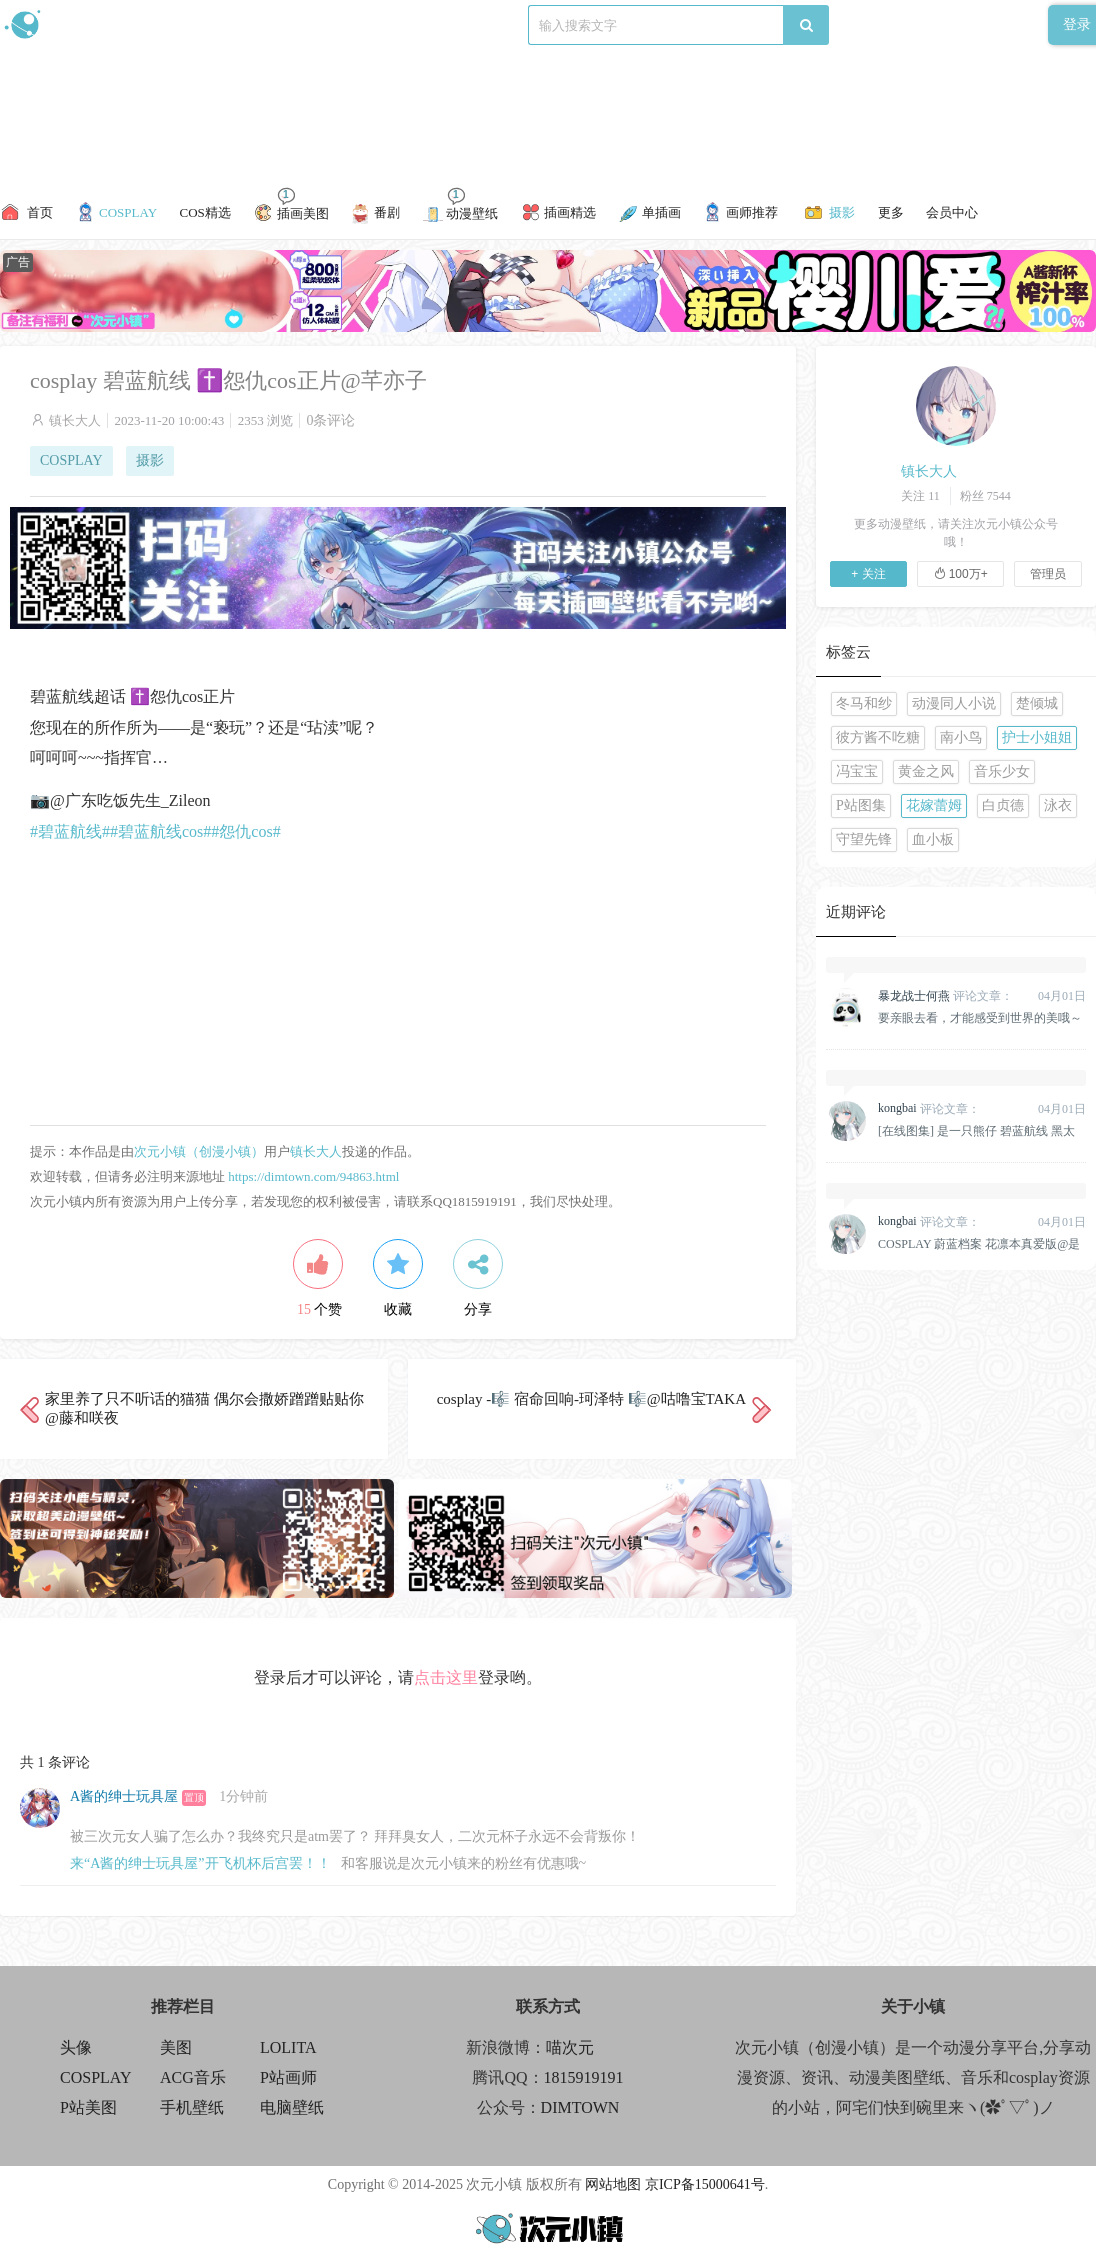  Describe the element at coordinates (861, 805) in the screenshot. I see `P站图集` at that location.